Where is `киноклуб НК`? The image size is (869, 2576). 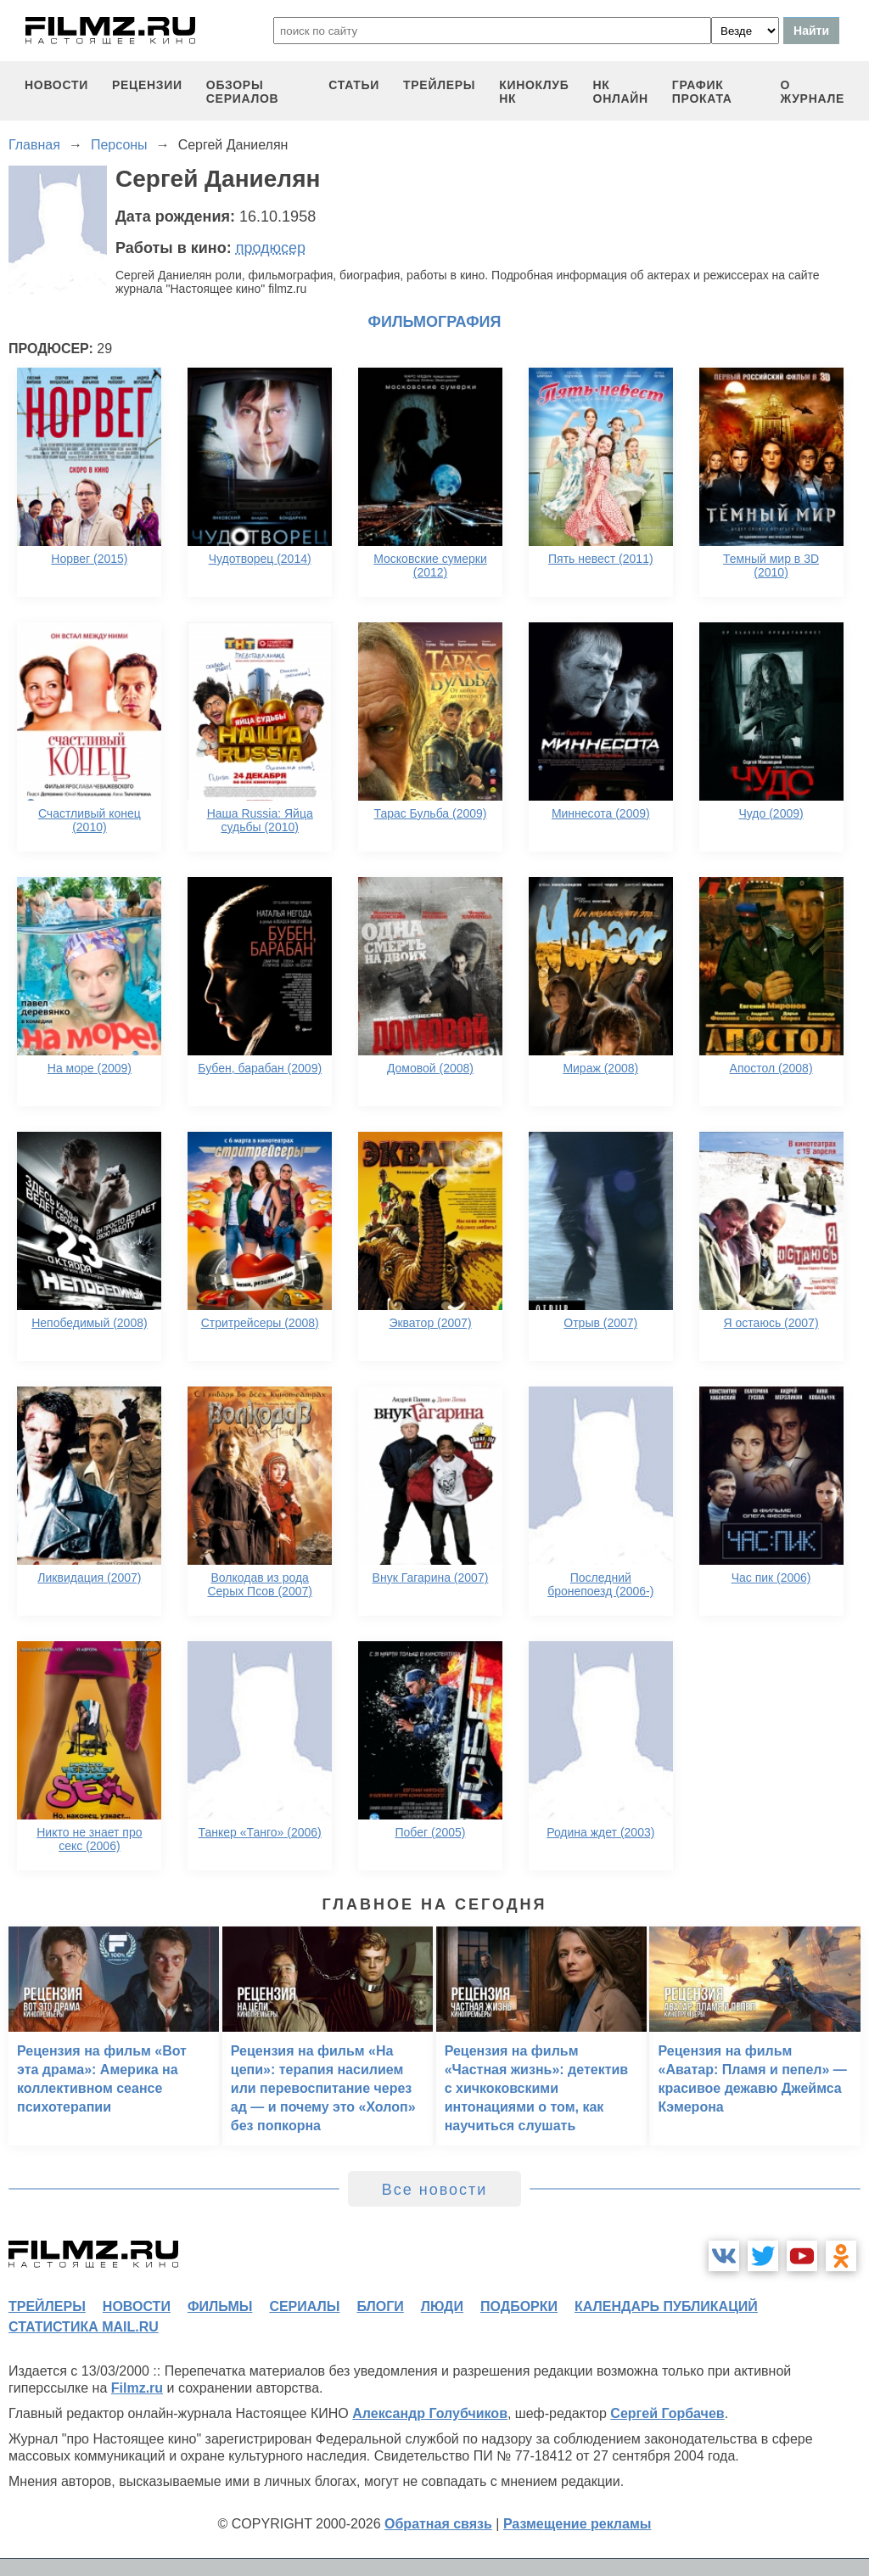
киноклуб НК is located at coordinates (534, 91).